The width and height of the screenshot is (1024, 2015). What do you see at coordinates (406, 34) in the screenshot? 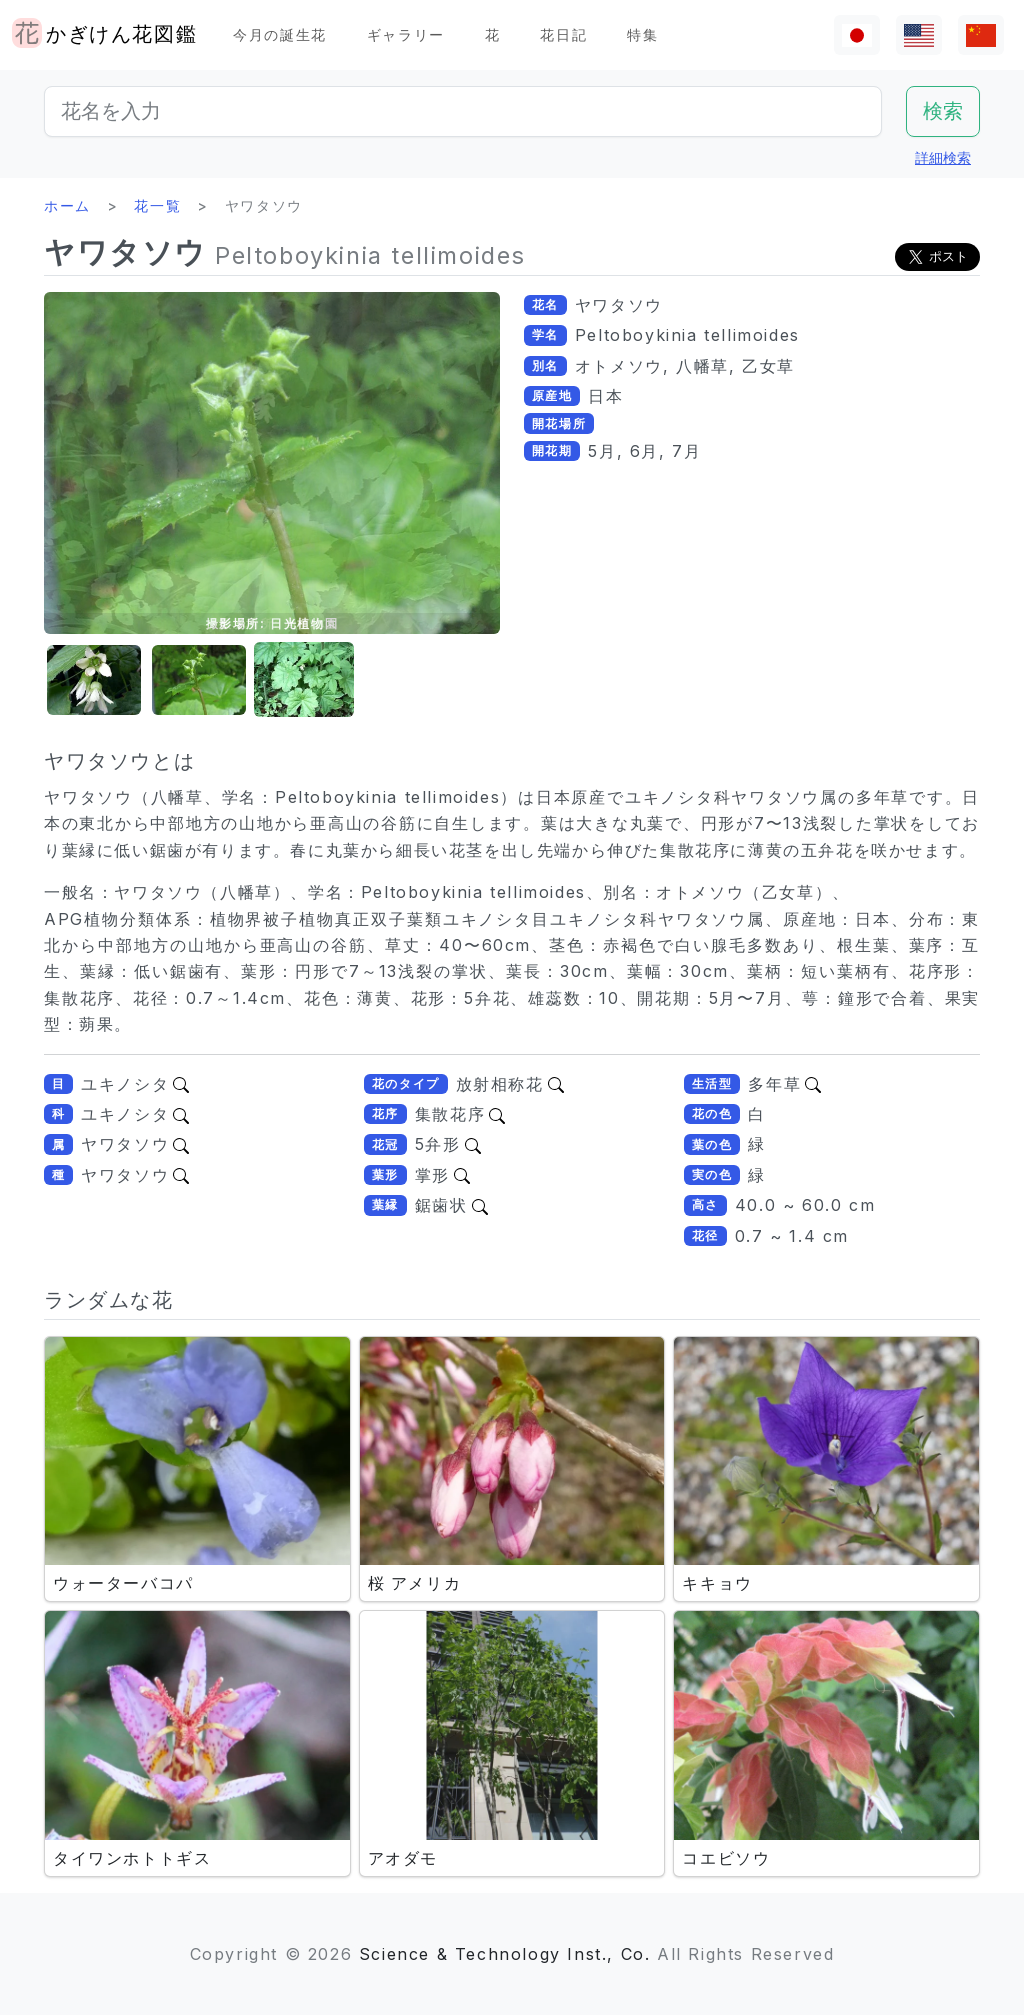
I see `ギャラリー` at bounding box center [406, 34].